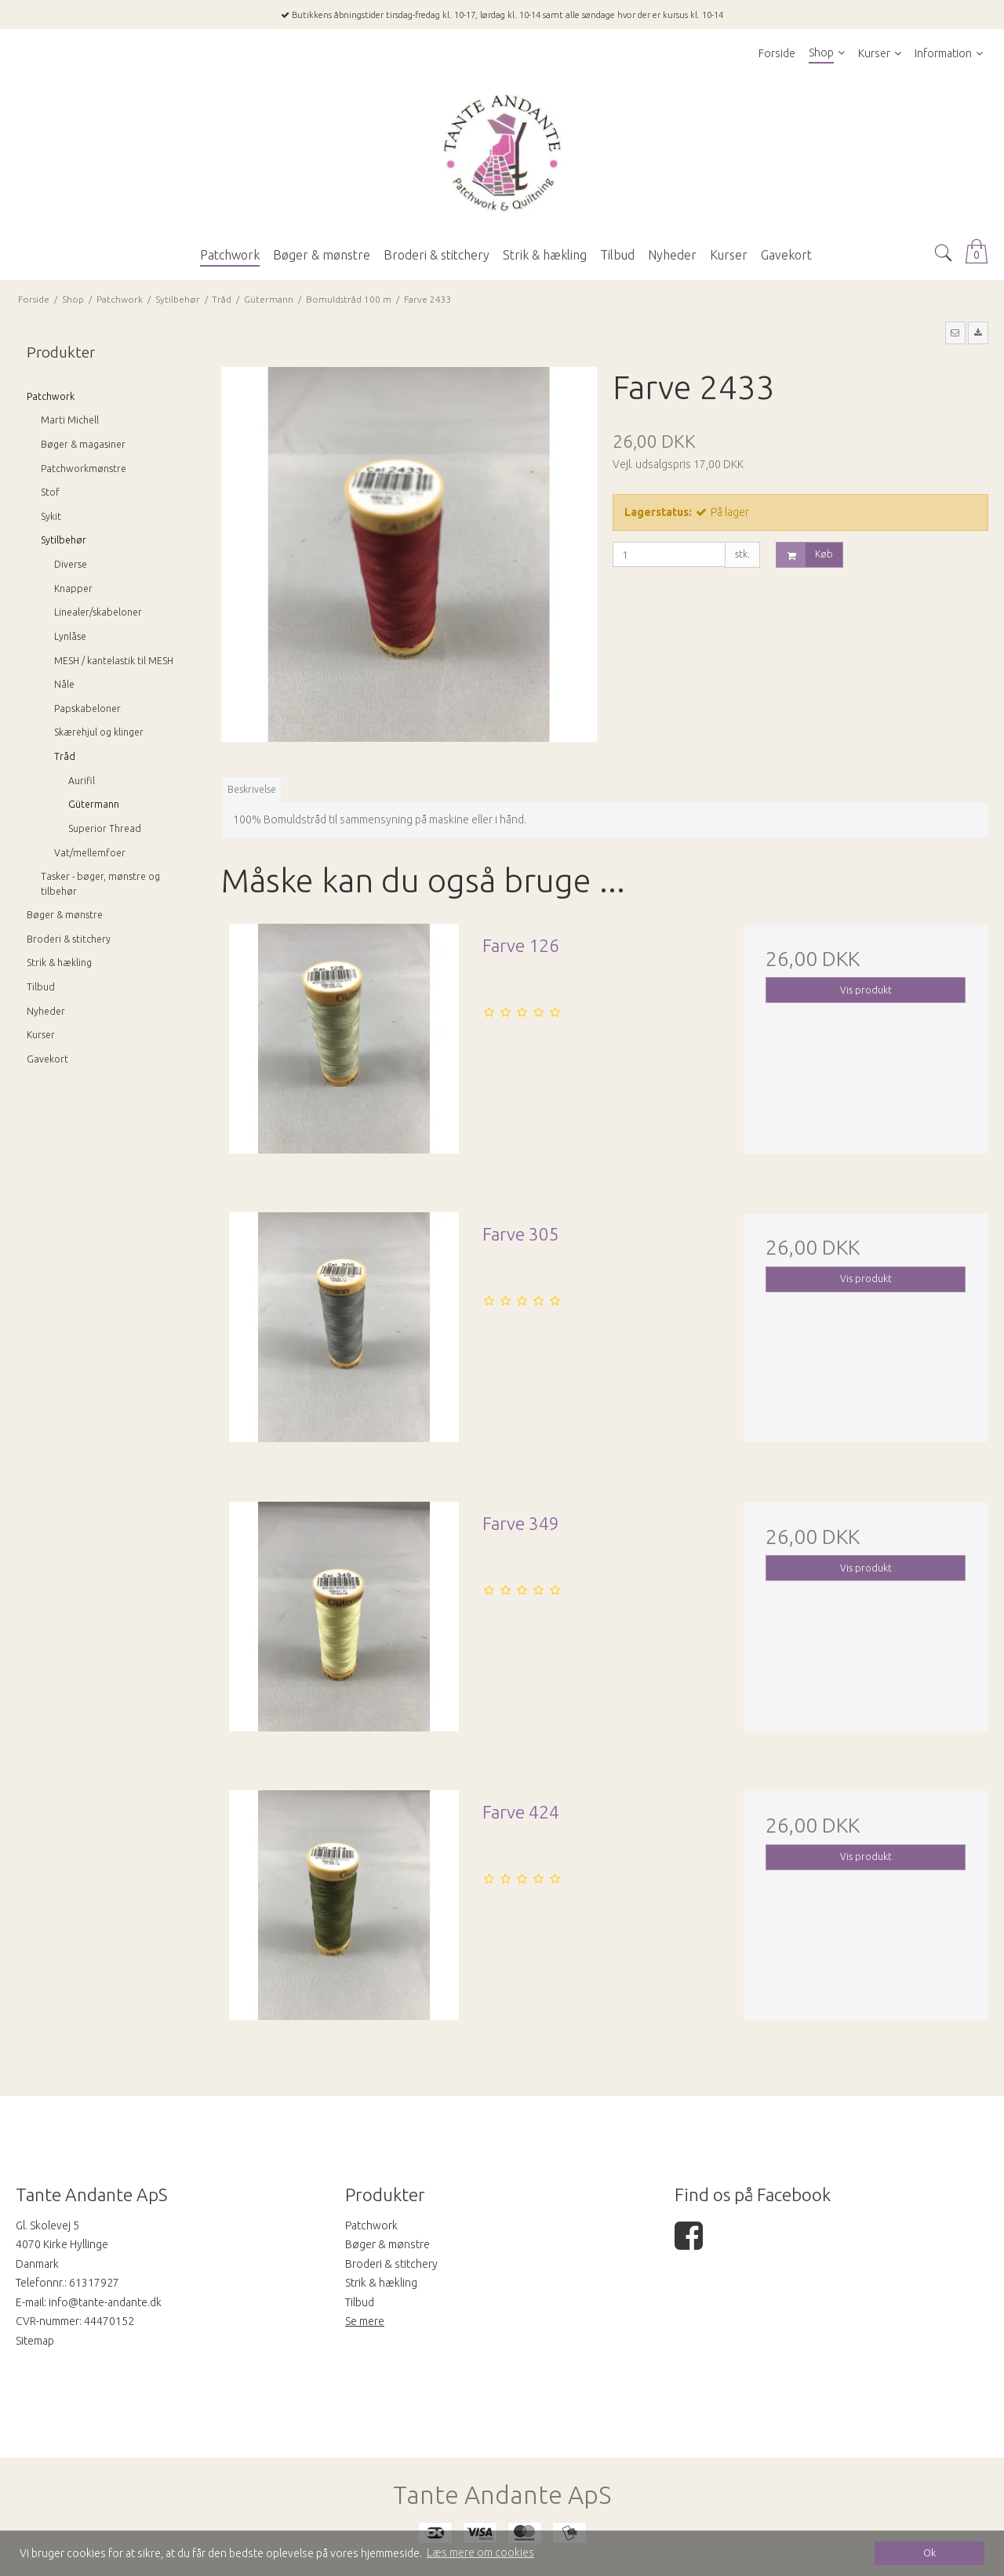 Image resolution: width=1004 pixels, height=2576 pixels. What do you see at coordinates (51, 516) in the screenshot?
I see `Sykit` at bounding box center [51, 516].